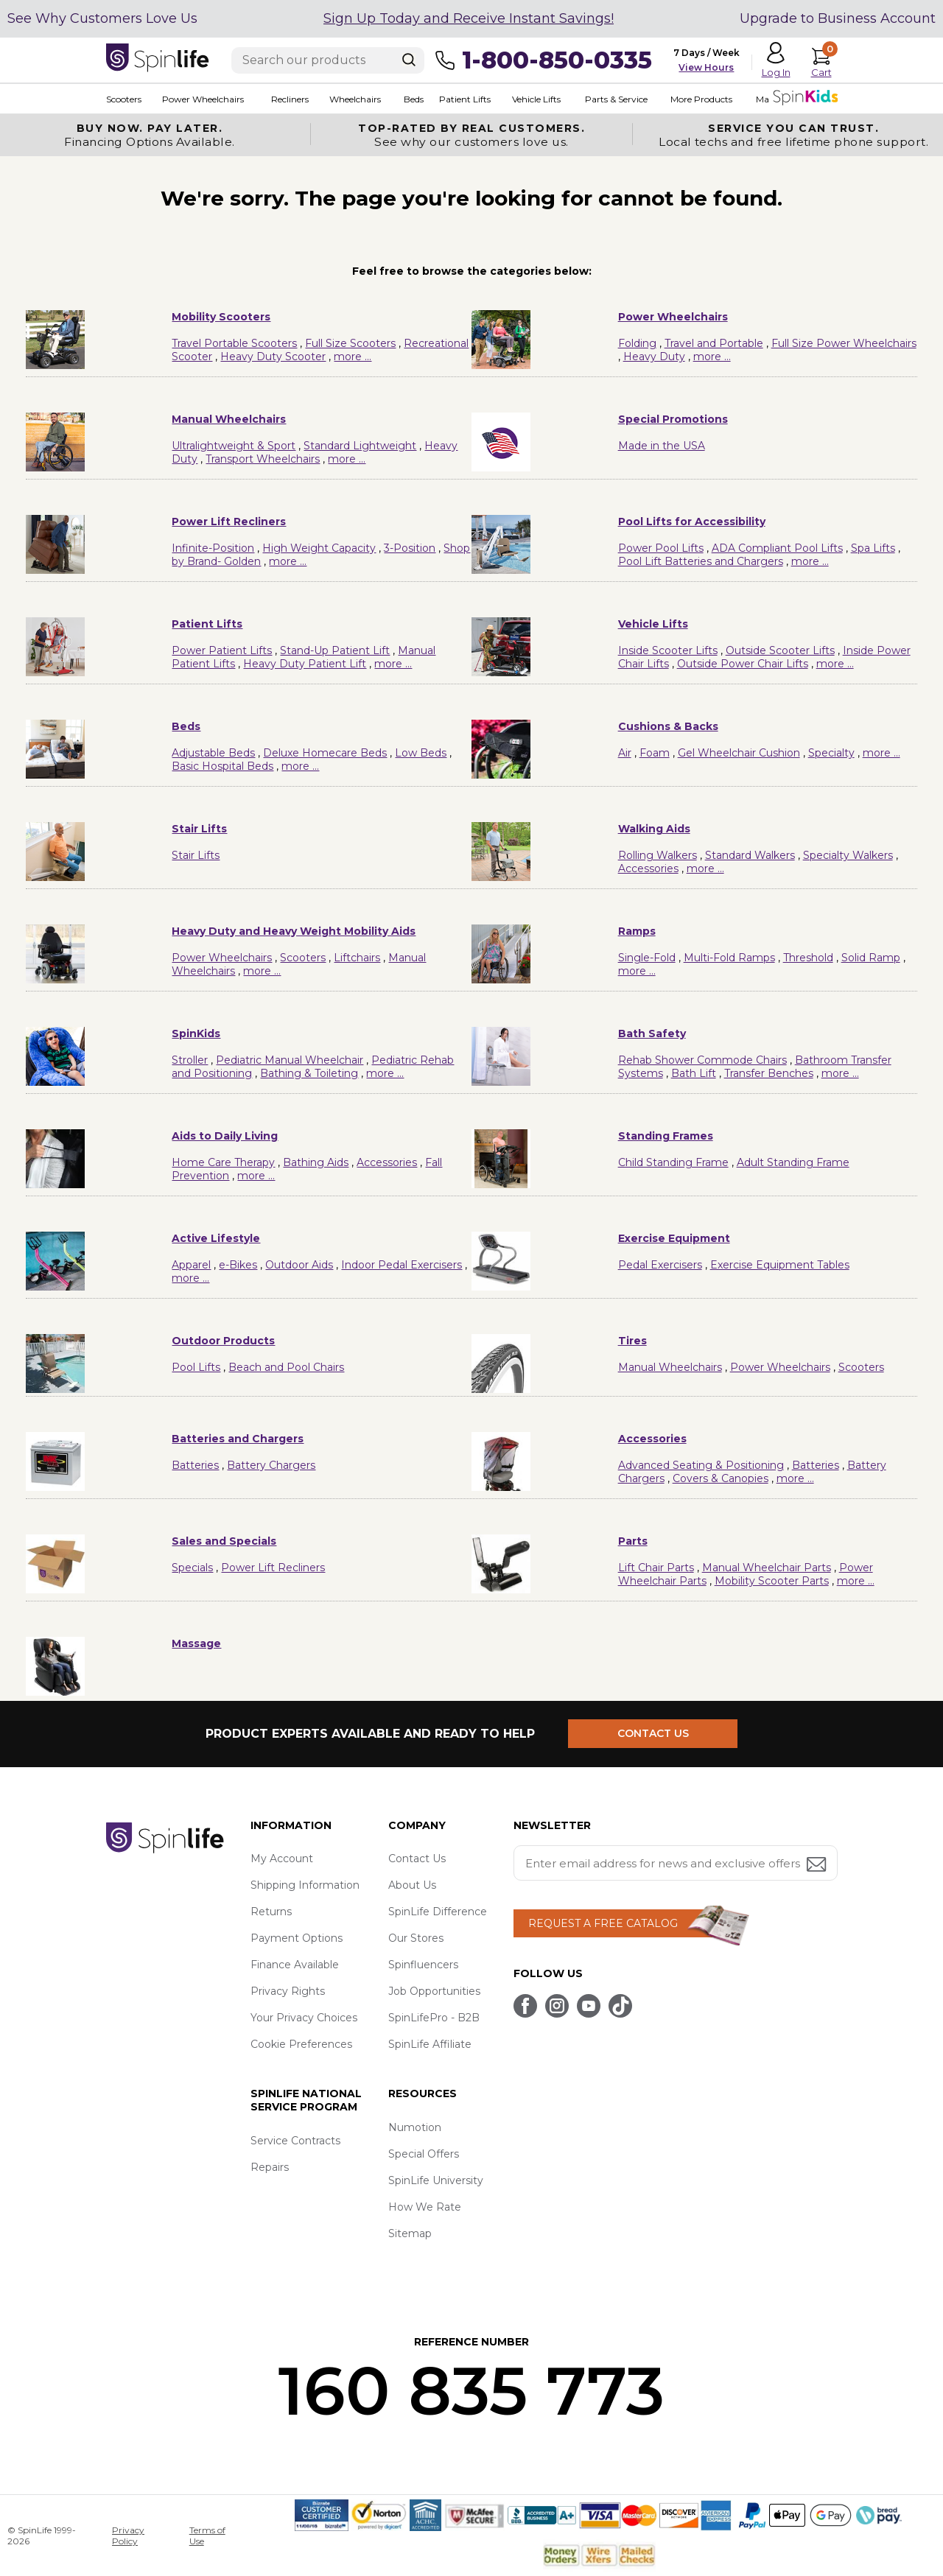 This screenshot has width=943, height=2576. I want to click on [Search], so click(409, 59).